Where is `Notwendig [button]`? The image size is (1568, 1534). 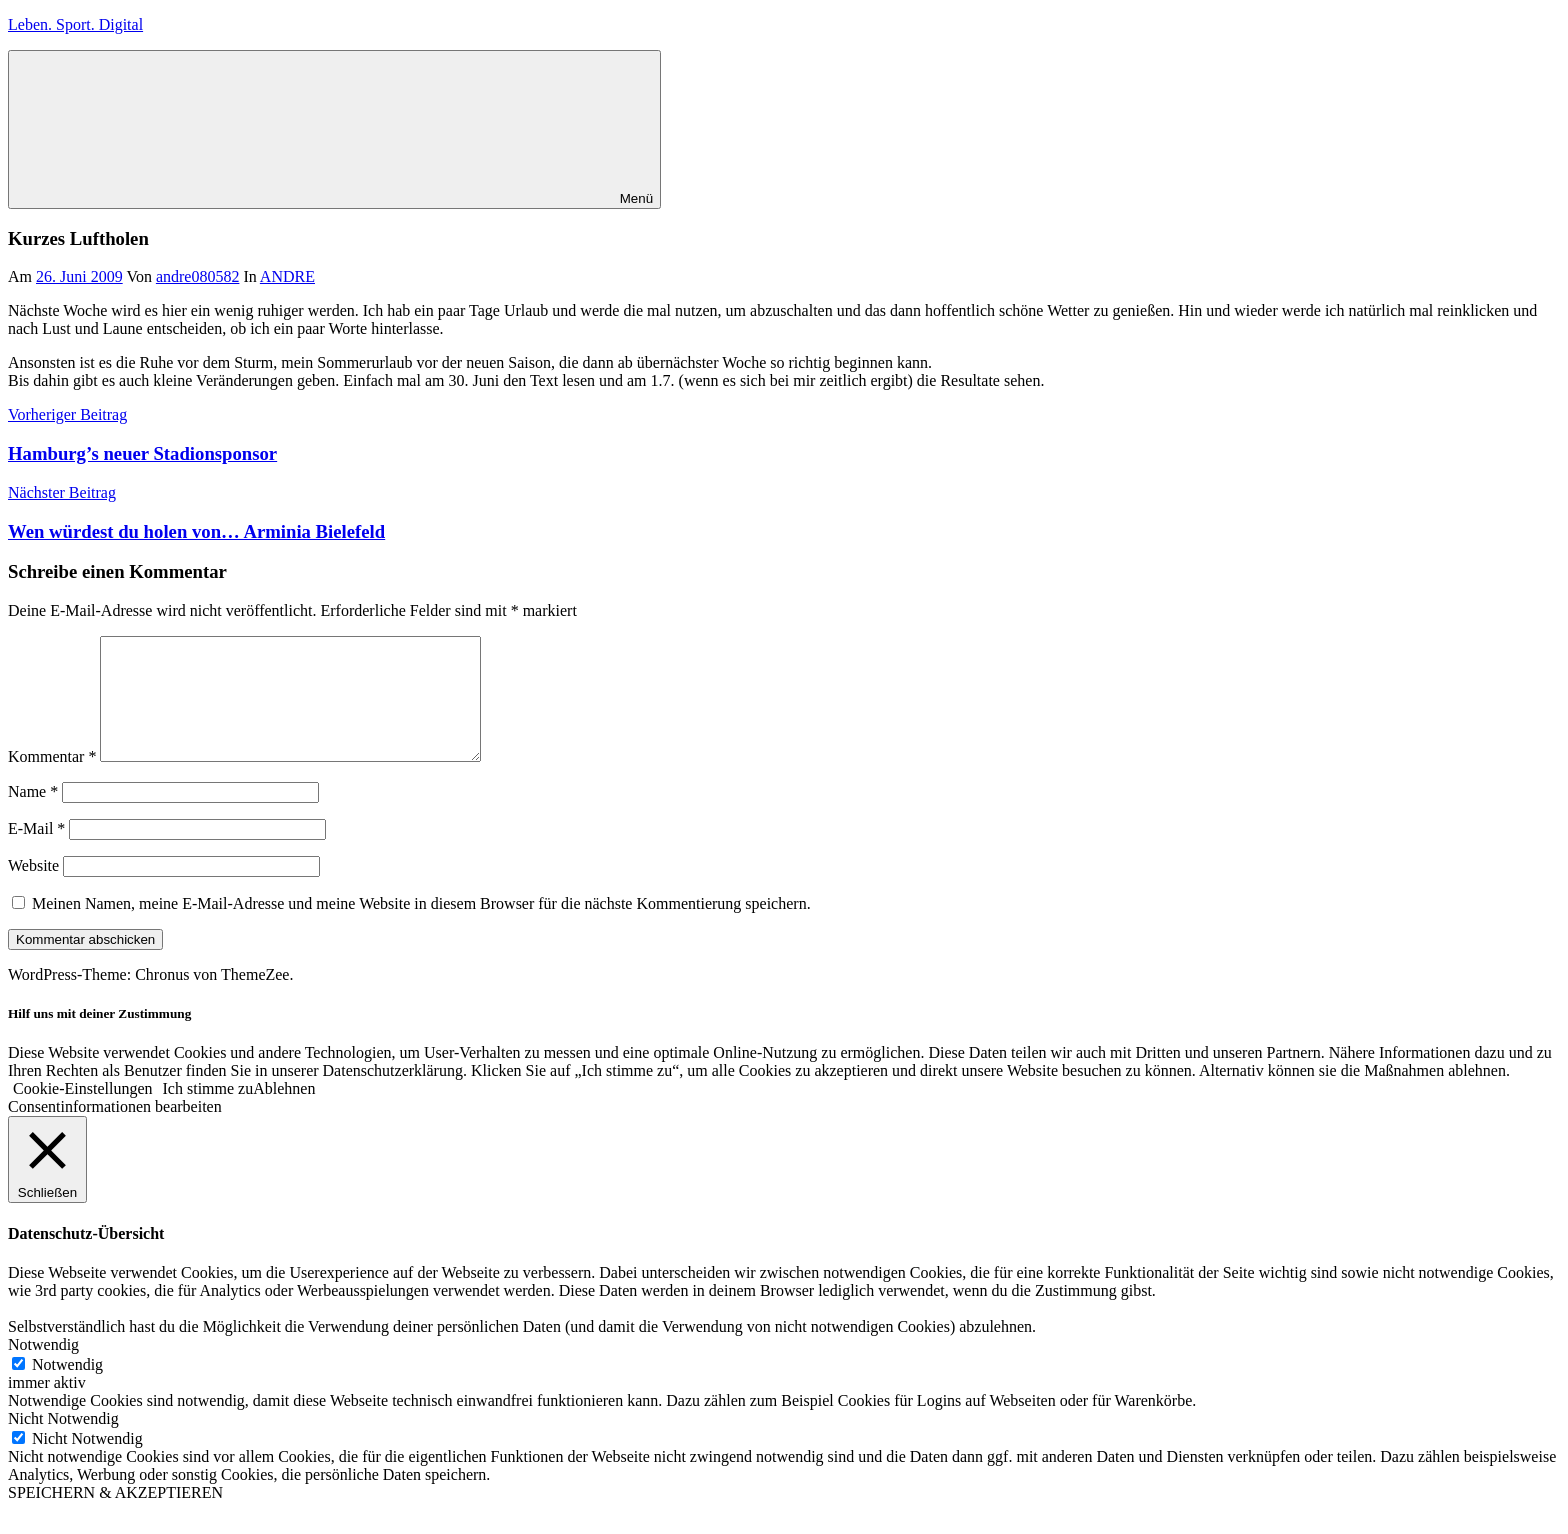 Notwendig [button] is located at coordinates (43, 1368).